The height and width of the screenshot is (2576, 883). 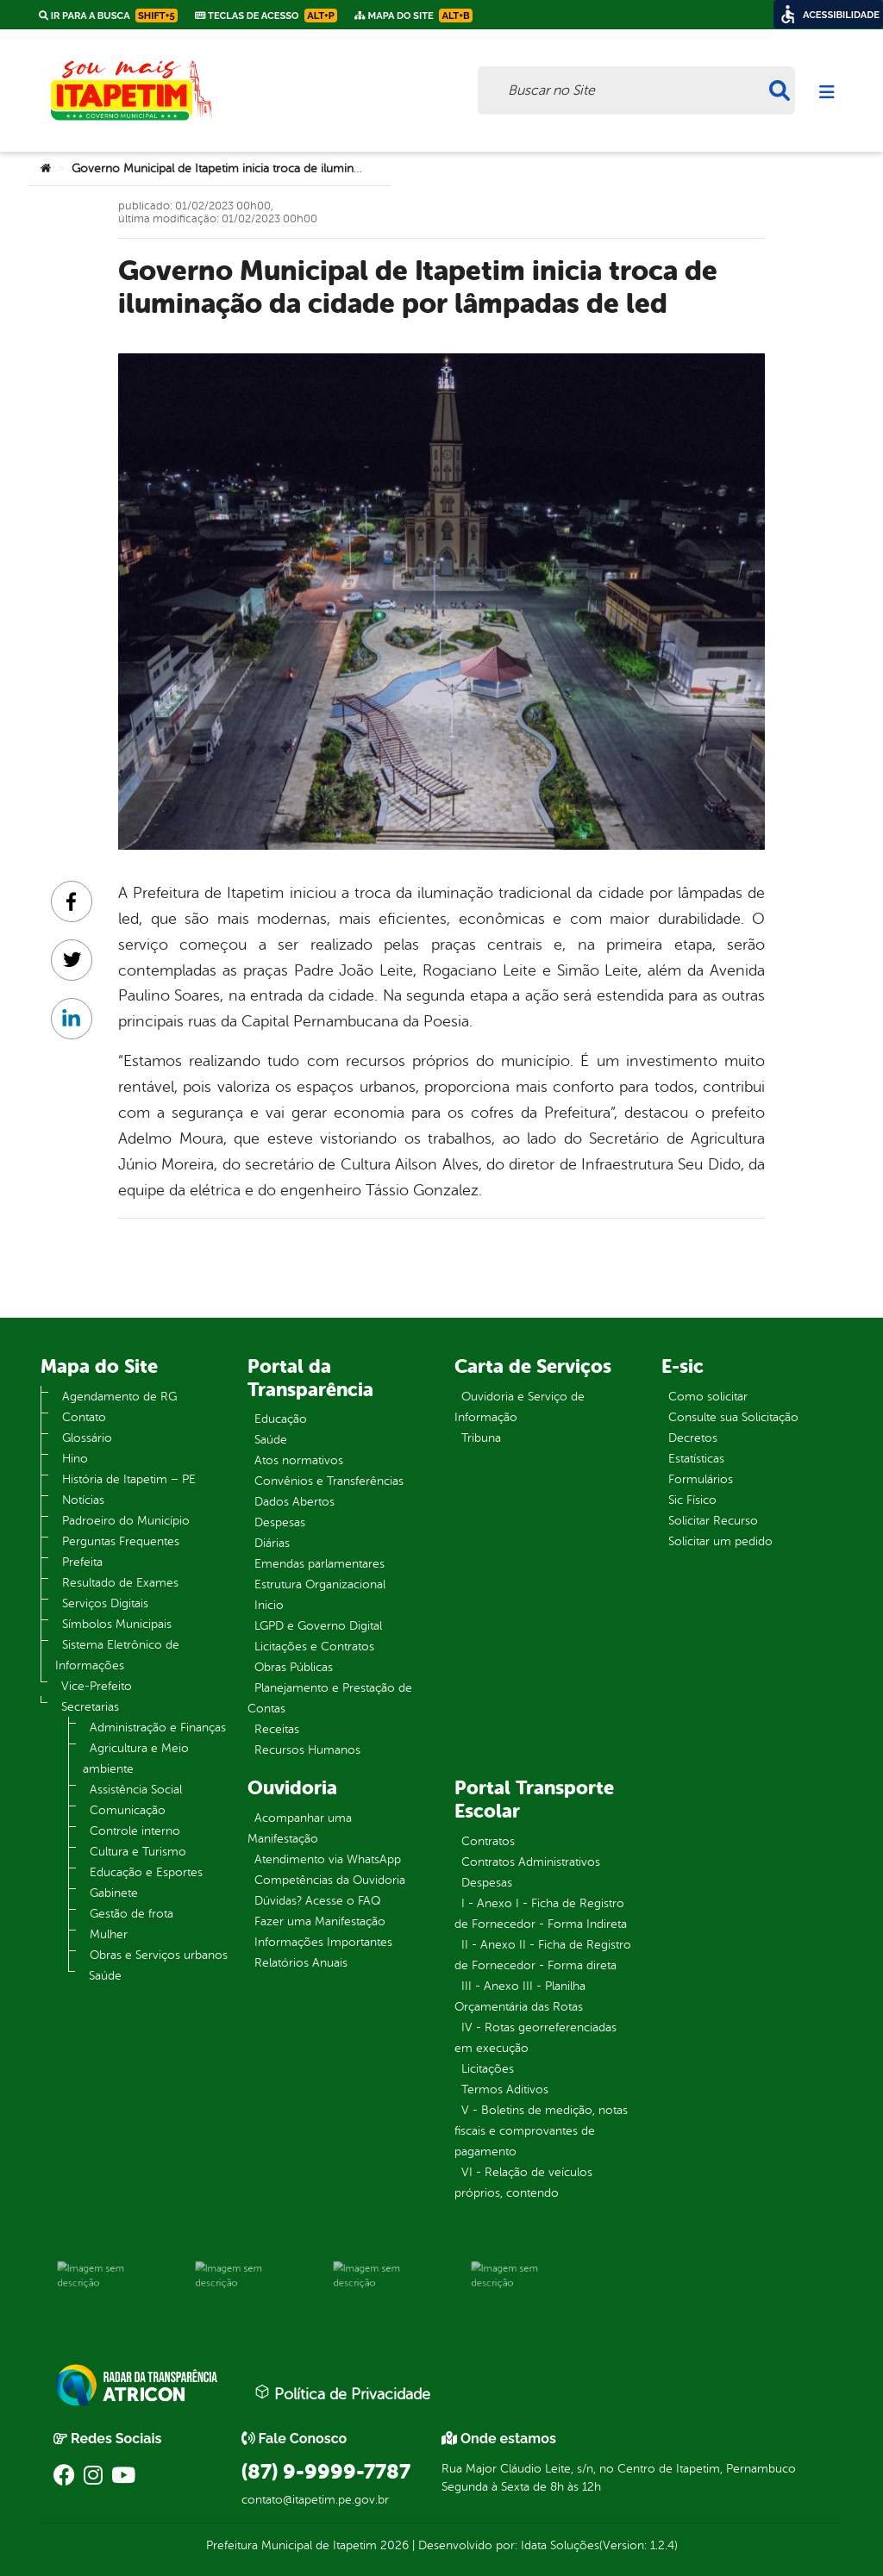 I want to click on Notícias, so click(x=83, y=1500).